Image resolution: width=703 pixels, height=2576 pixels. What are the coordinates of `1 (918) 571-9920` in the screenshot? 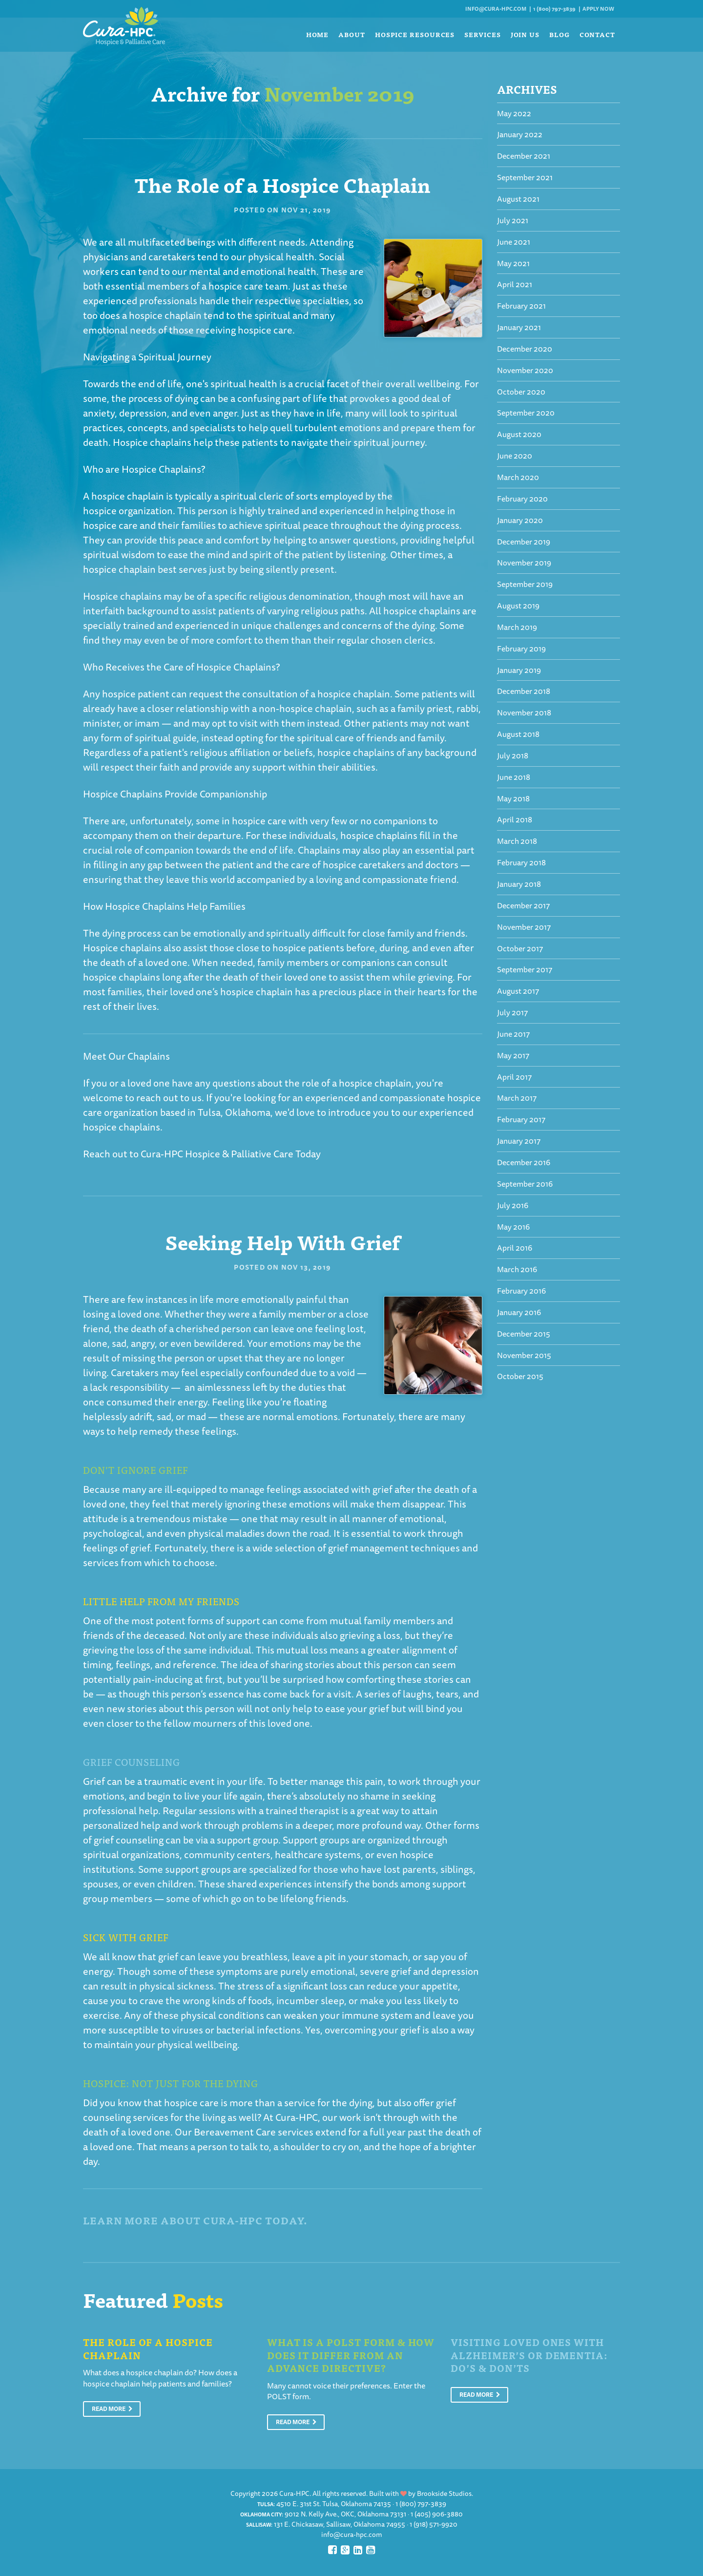 It's located at (433, 2524).